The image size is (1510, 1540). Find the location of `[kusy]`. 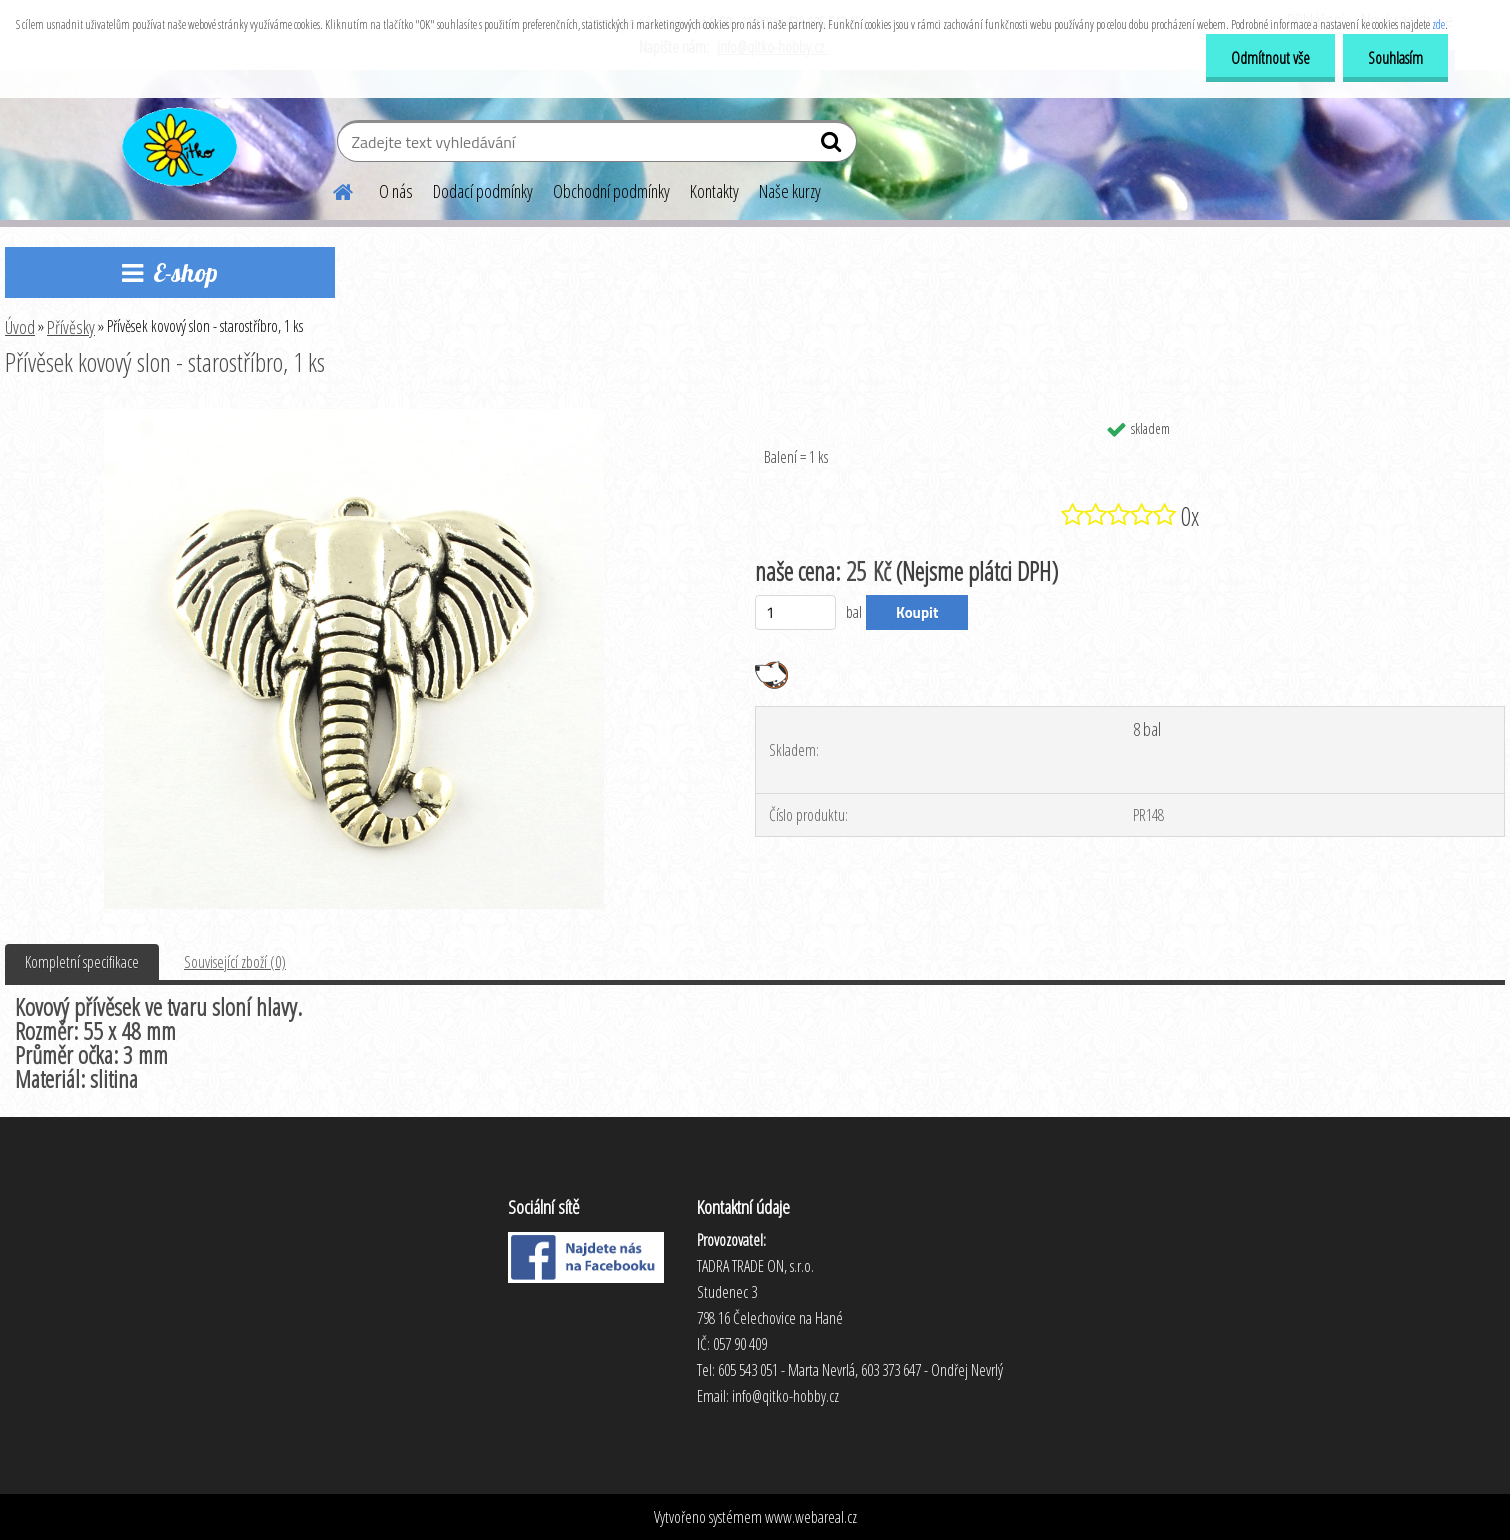

[kusy] is located at coordinates (795, 612).